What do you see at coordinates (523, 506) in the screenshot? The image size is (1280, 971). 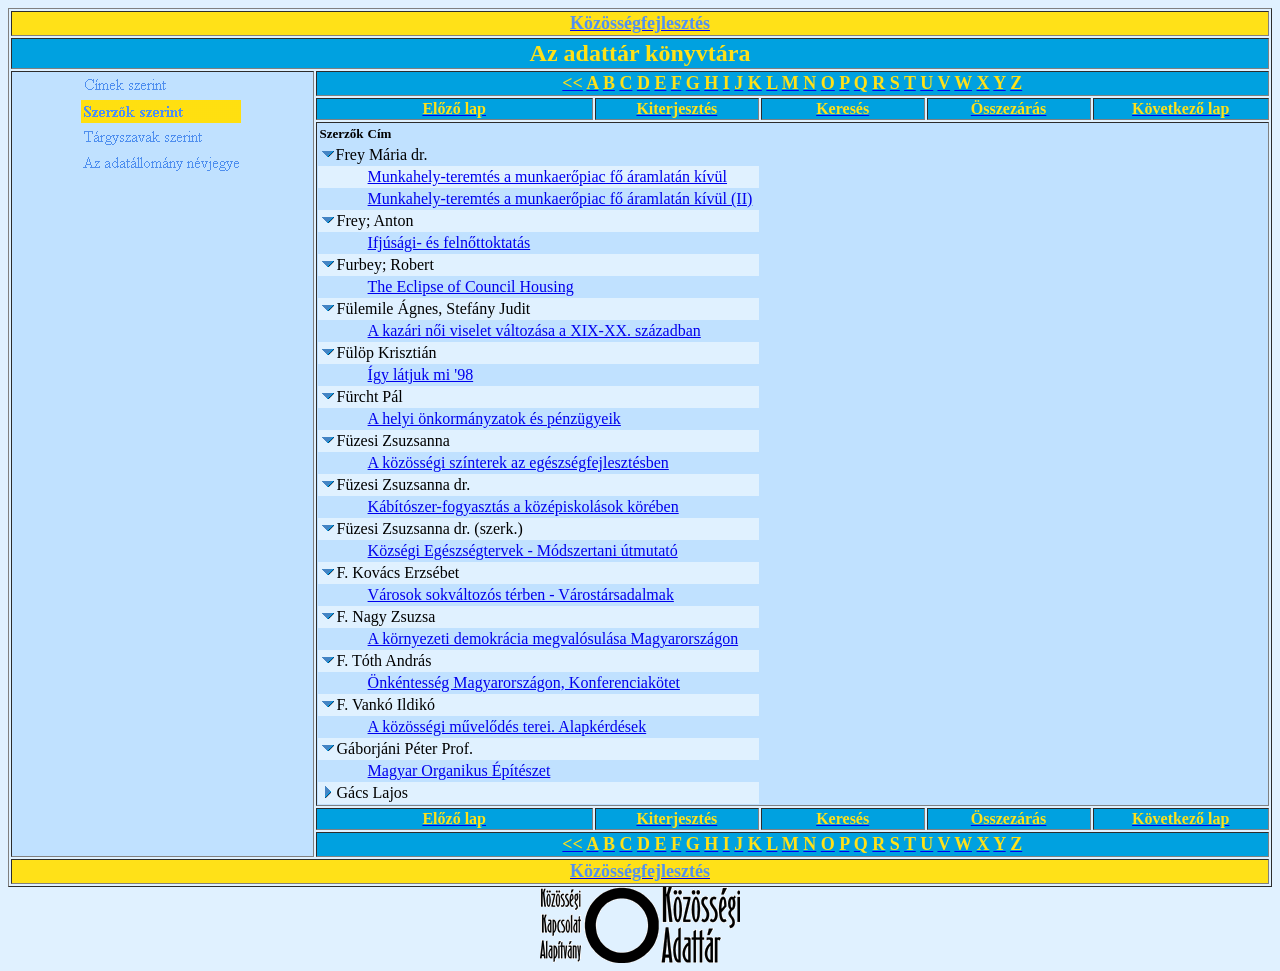 I see `Kábítószer-fogyasztás a középiskolások körében` at bounding box center [523, 506].